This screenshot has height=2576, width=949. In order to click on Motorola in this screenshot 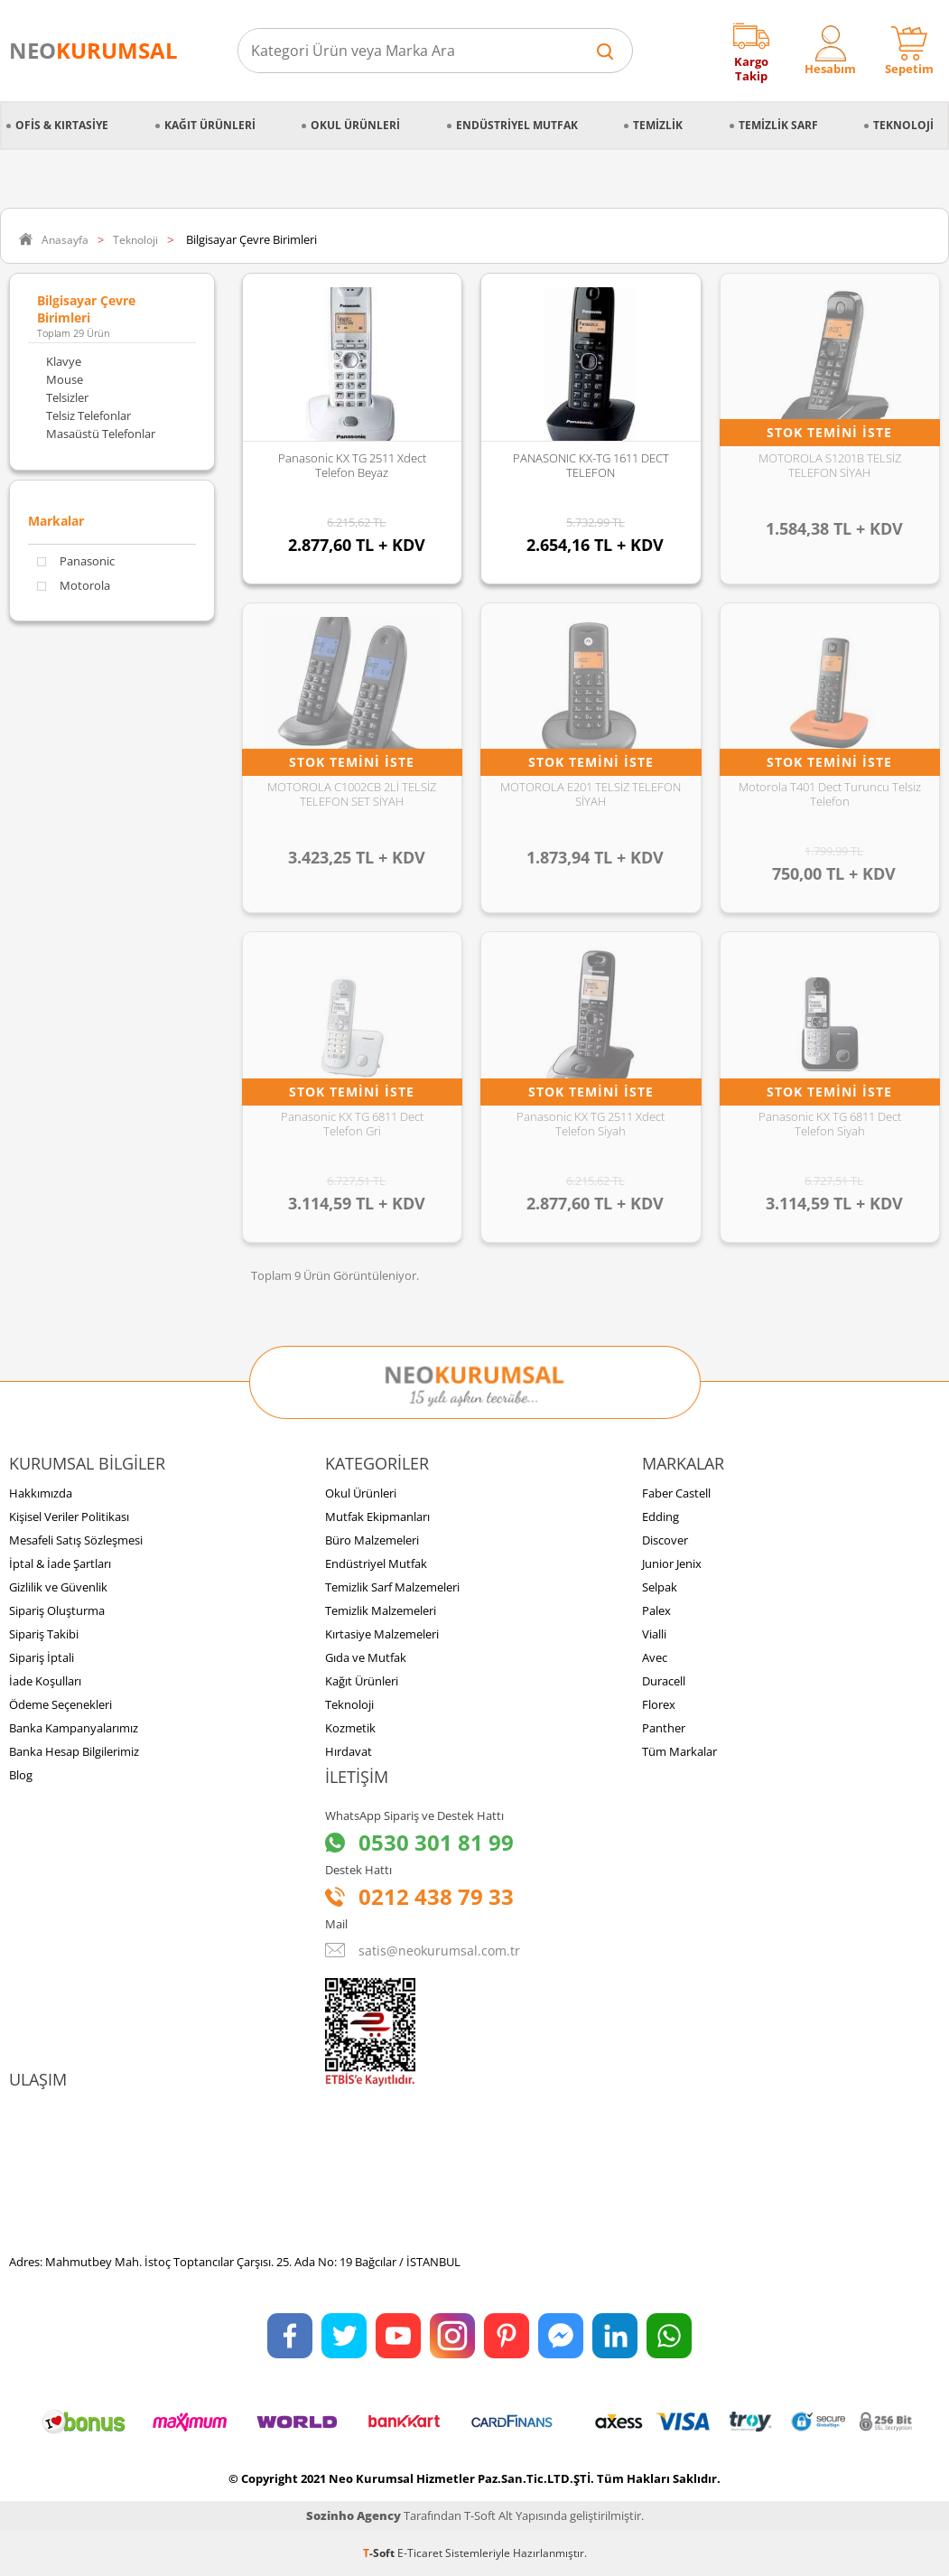, I will do `click(73, 585)`.